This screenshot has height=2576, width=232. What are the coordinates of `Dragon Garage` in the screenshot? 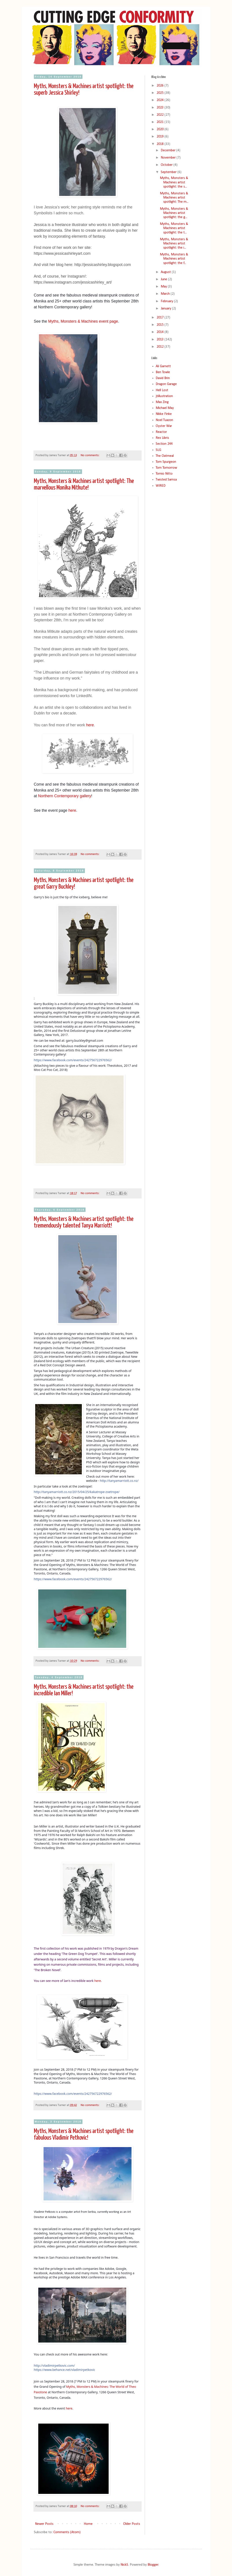 It's located at (166, 384).